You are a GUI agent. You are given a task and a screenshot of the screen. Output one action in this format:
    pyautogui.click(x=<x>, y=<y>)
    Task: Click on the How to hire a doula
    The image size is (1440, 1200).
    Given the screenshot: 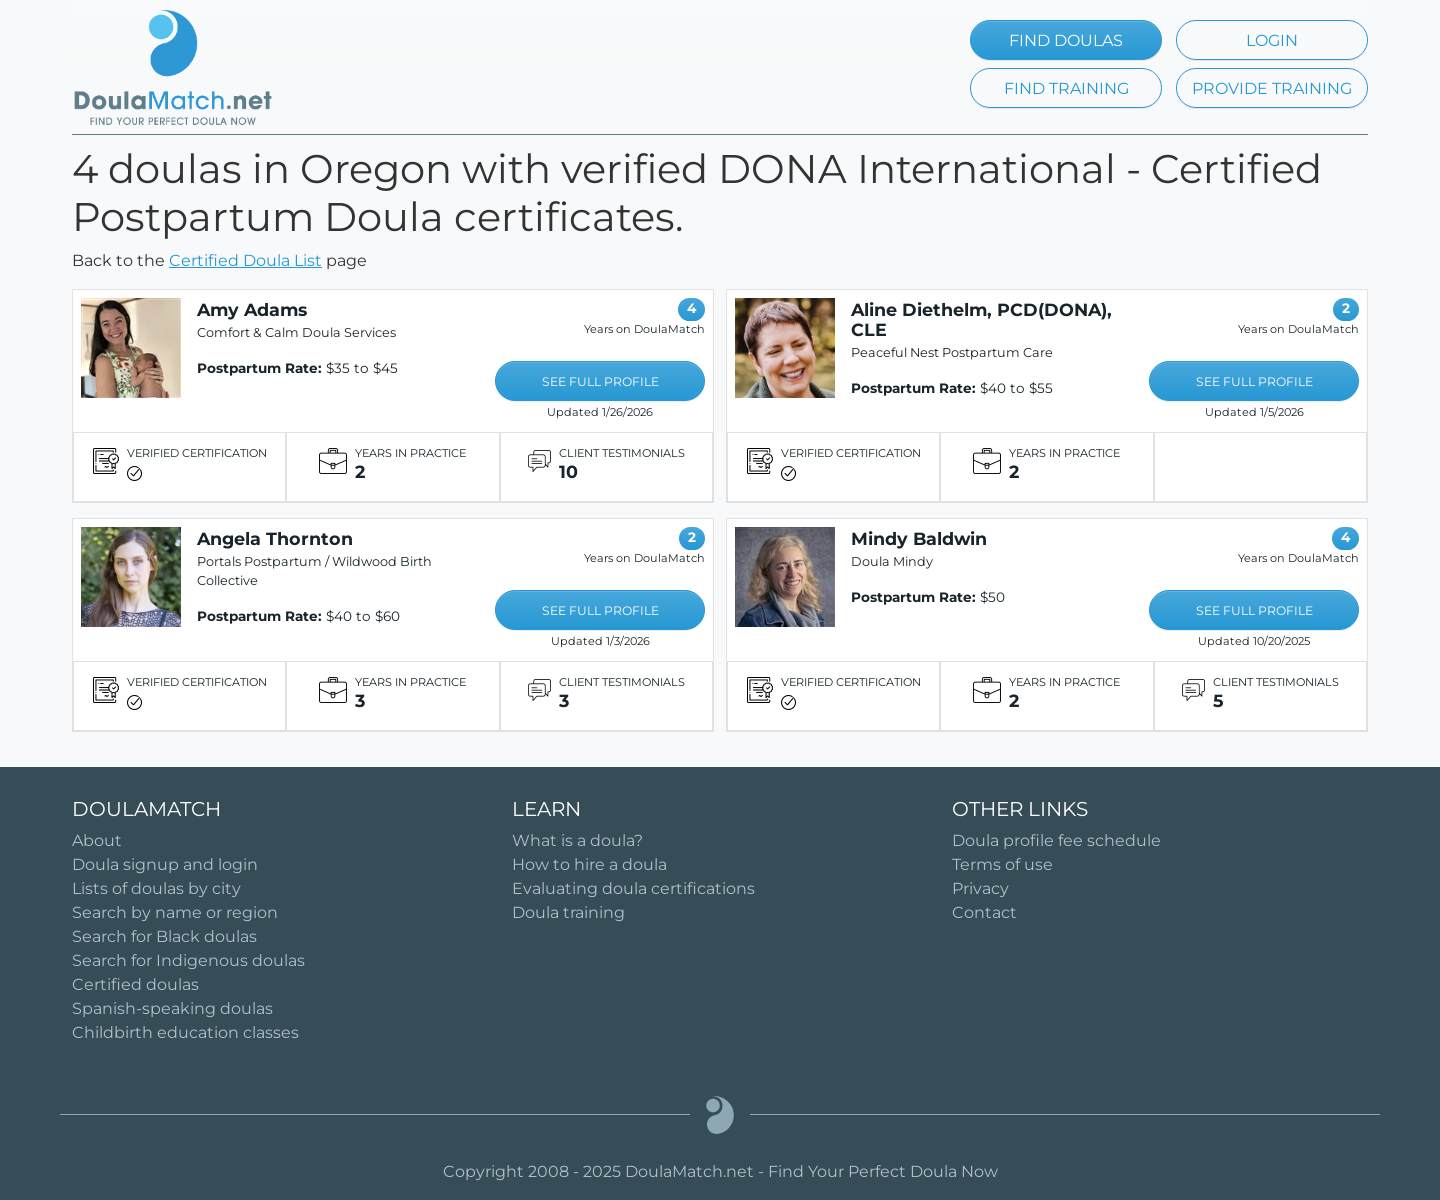 What is the action you would take?
    pyautogui.click(x=589, y=864)
    